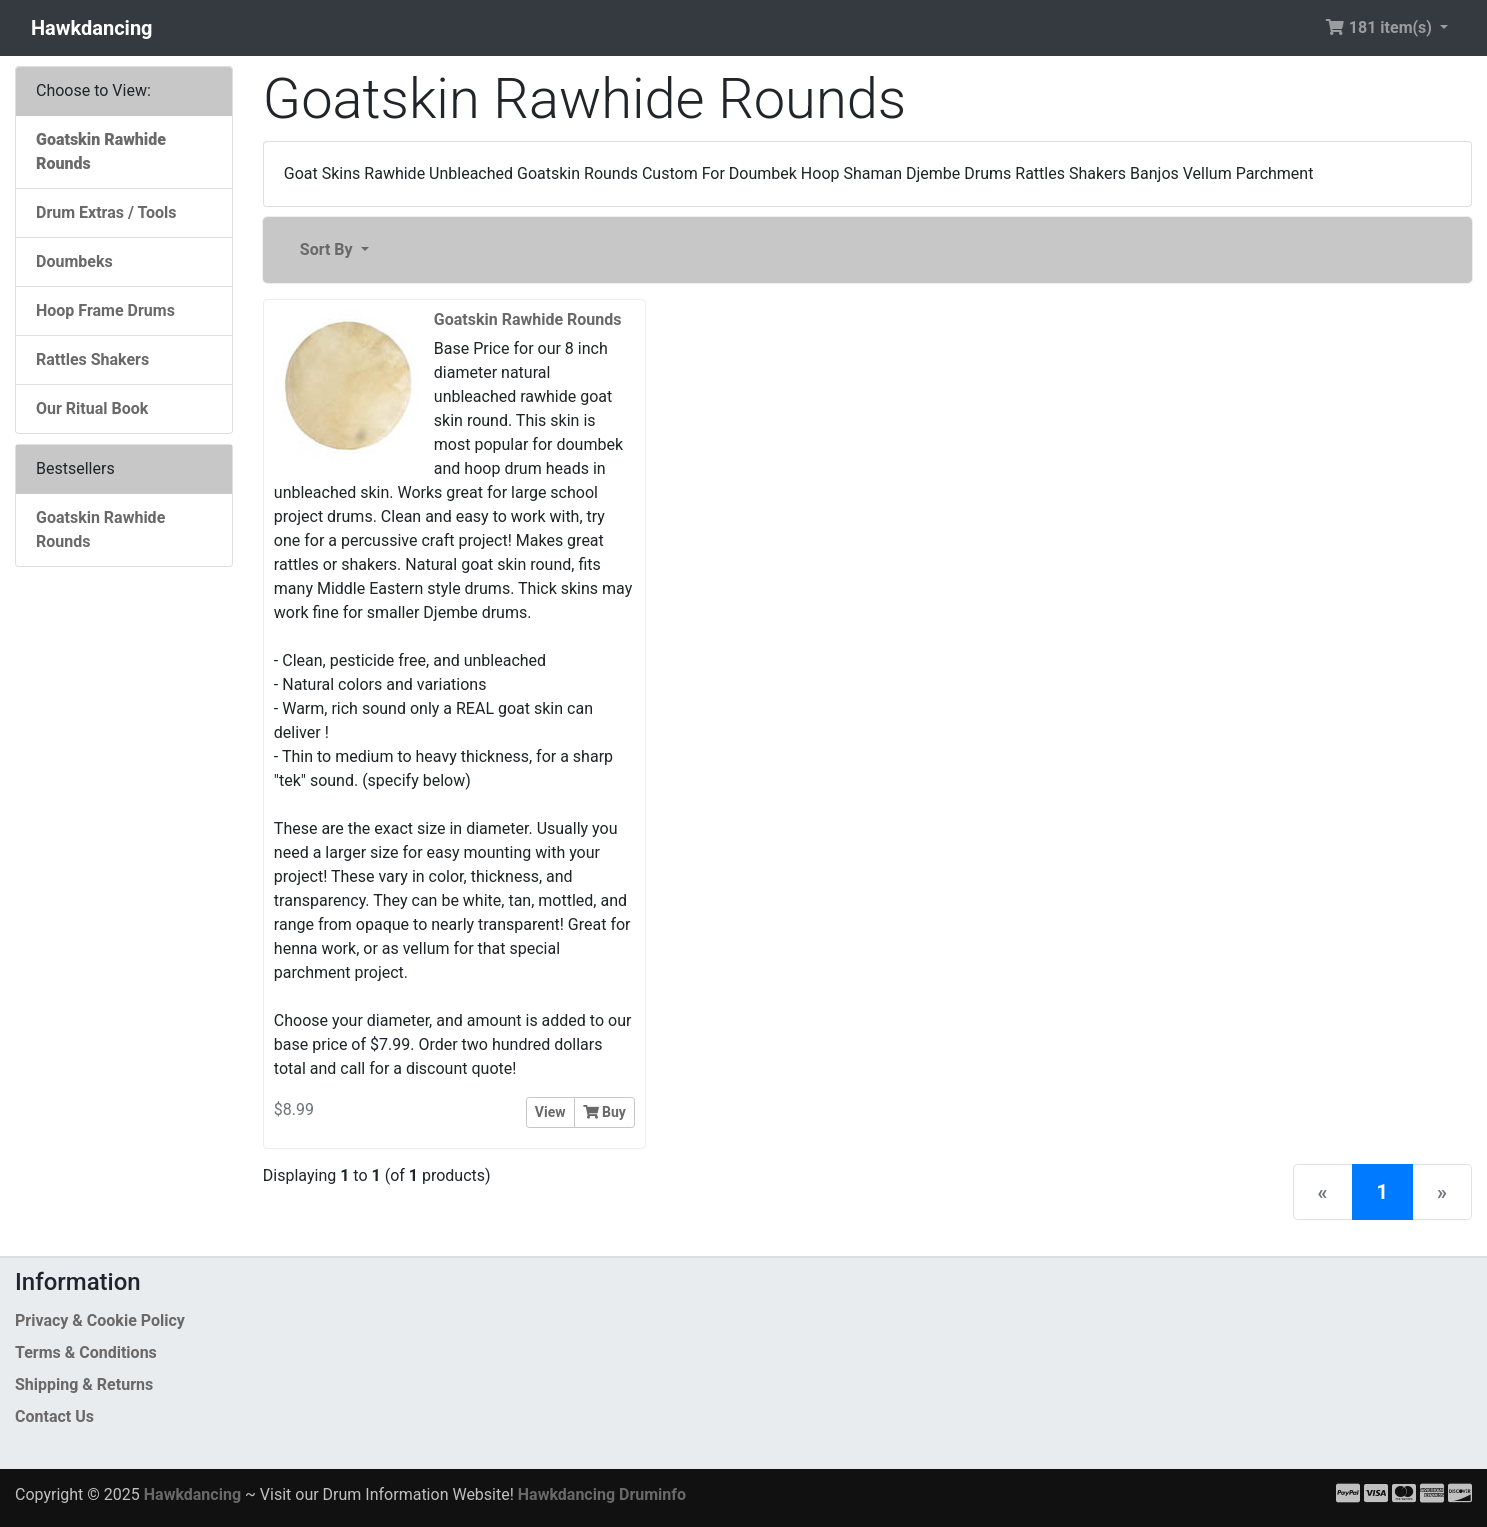 This screenshot has height=1527, width=1487. I want to click on Drum Extras / Tools, so click(106, 212).